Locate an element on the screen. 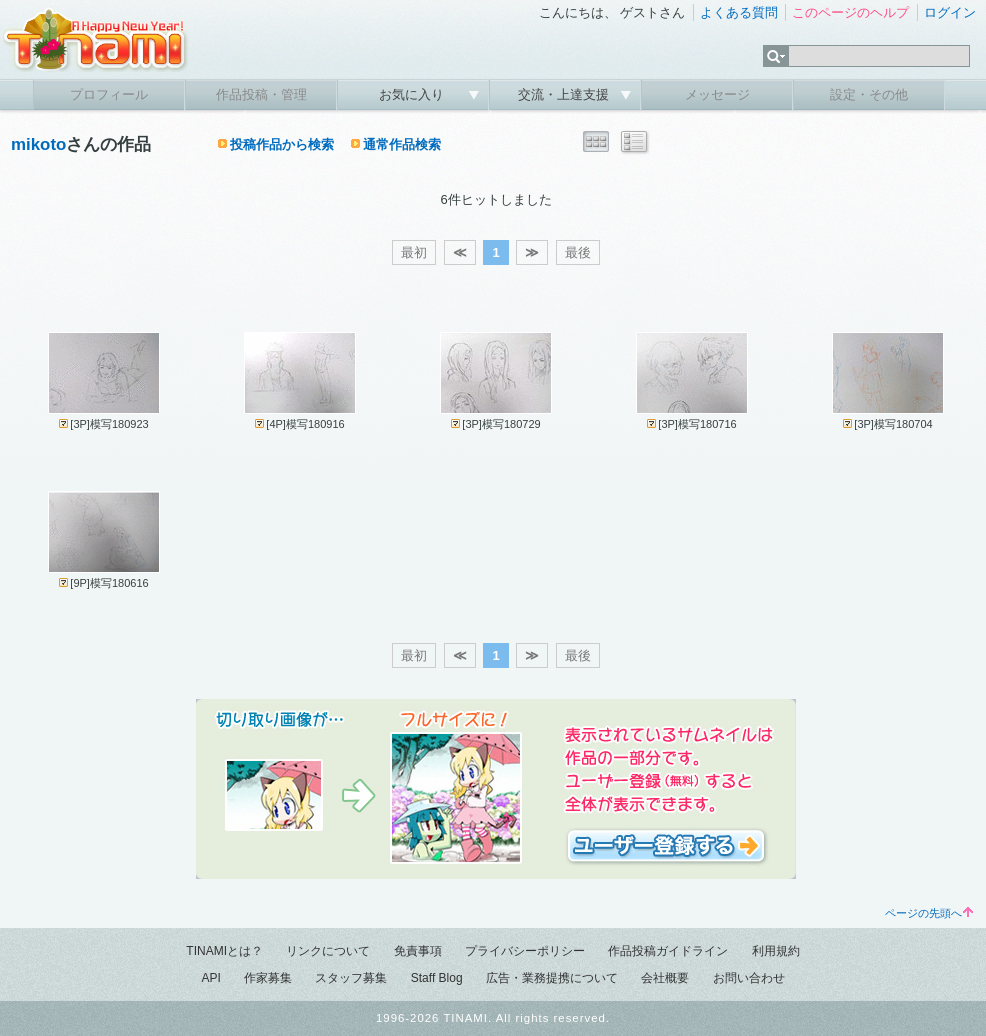  投稿作品から検索 is located at coordinates (282, 144).